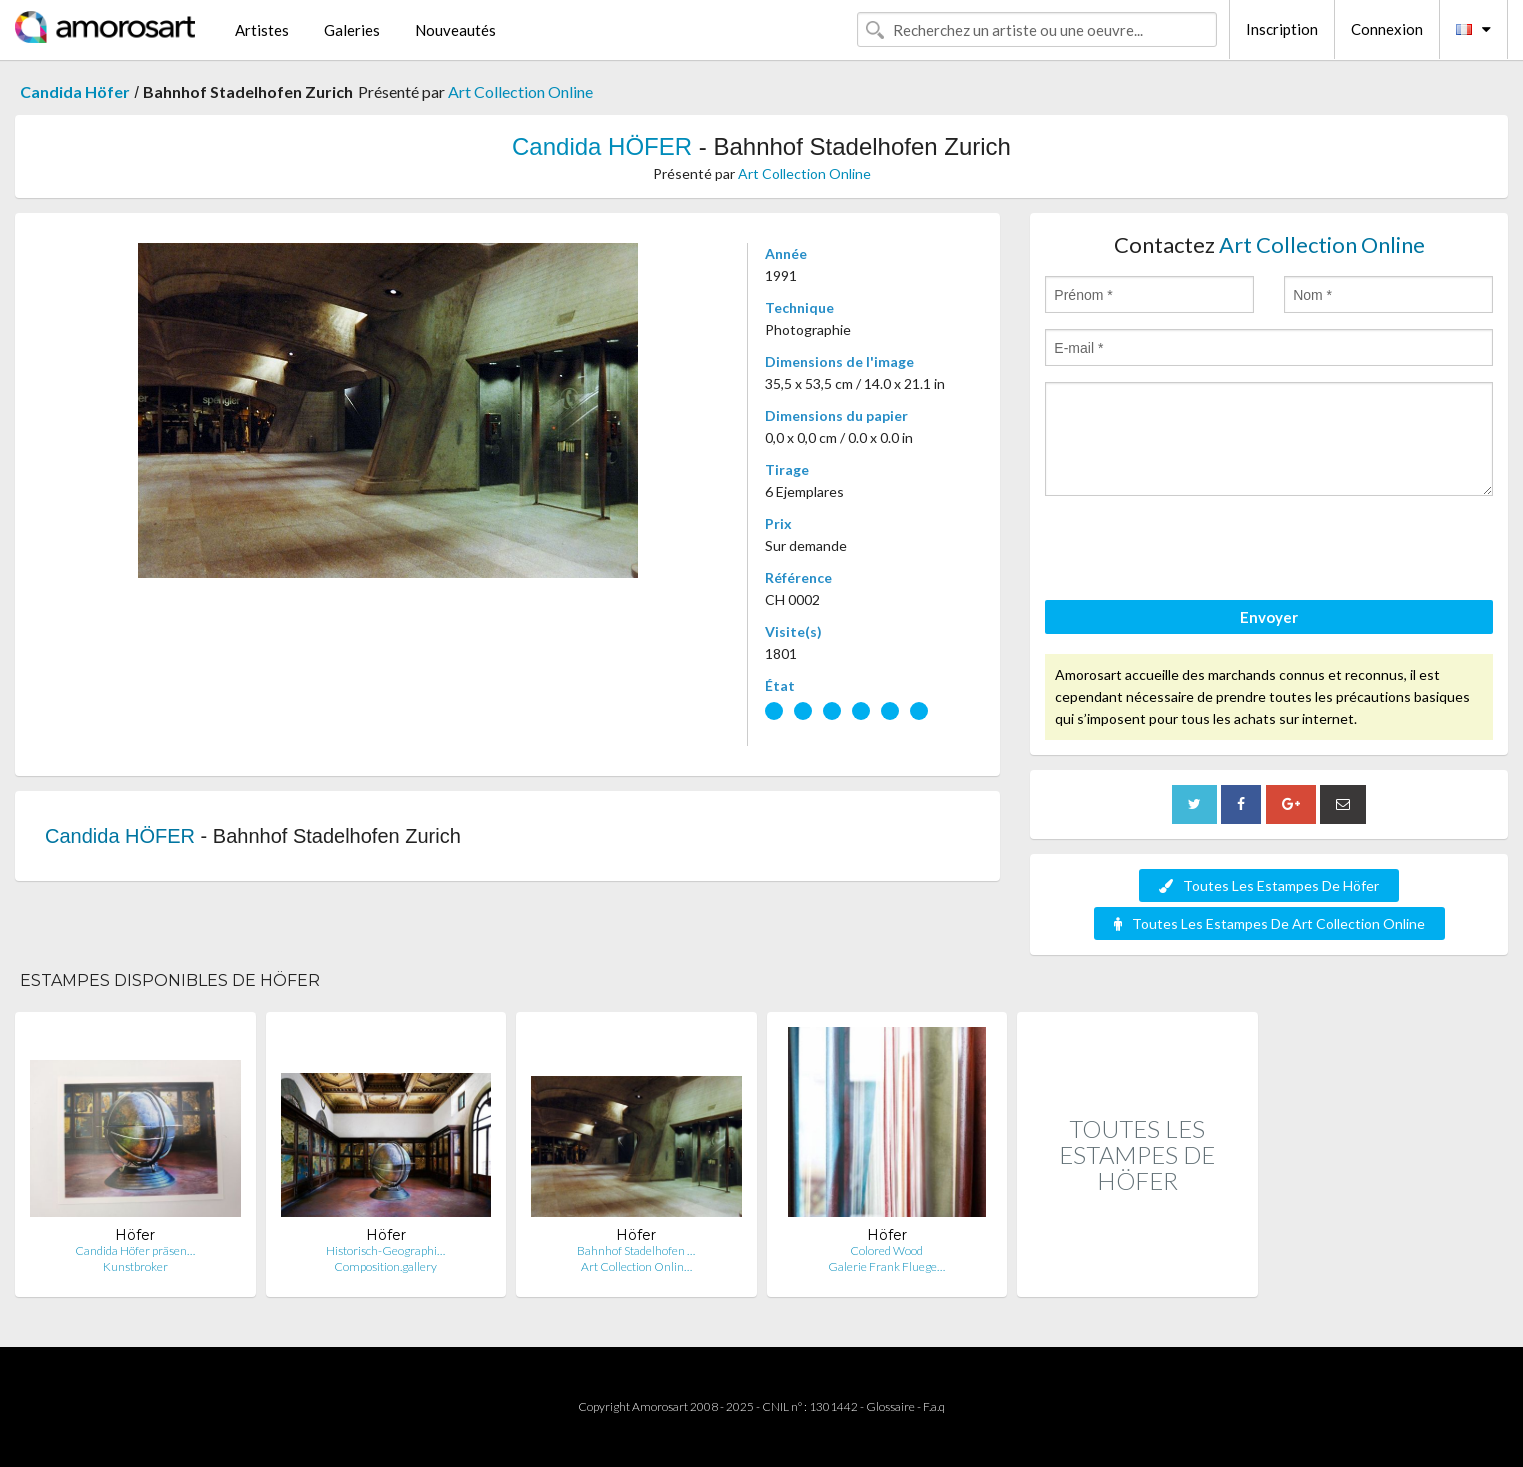 The image size is (1523, 1467). What do you see at coordinates (455, 30) in the screenshot?
I see `Nouveautés` at bounding box center [455, 30].